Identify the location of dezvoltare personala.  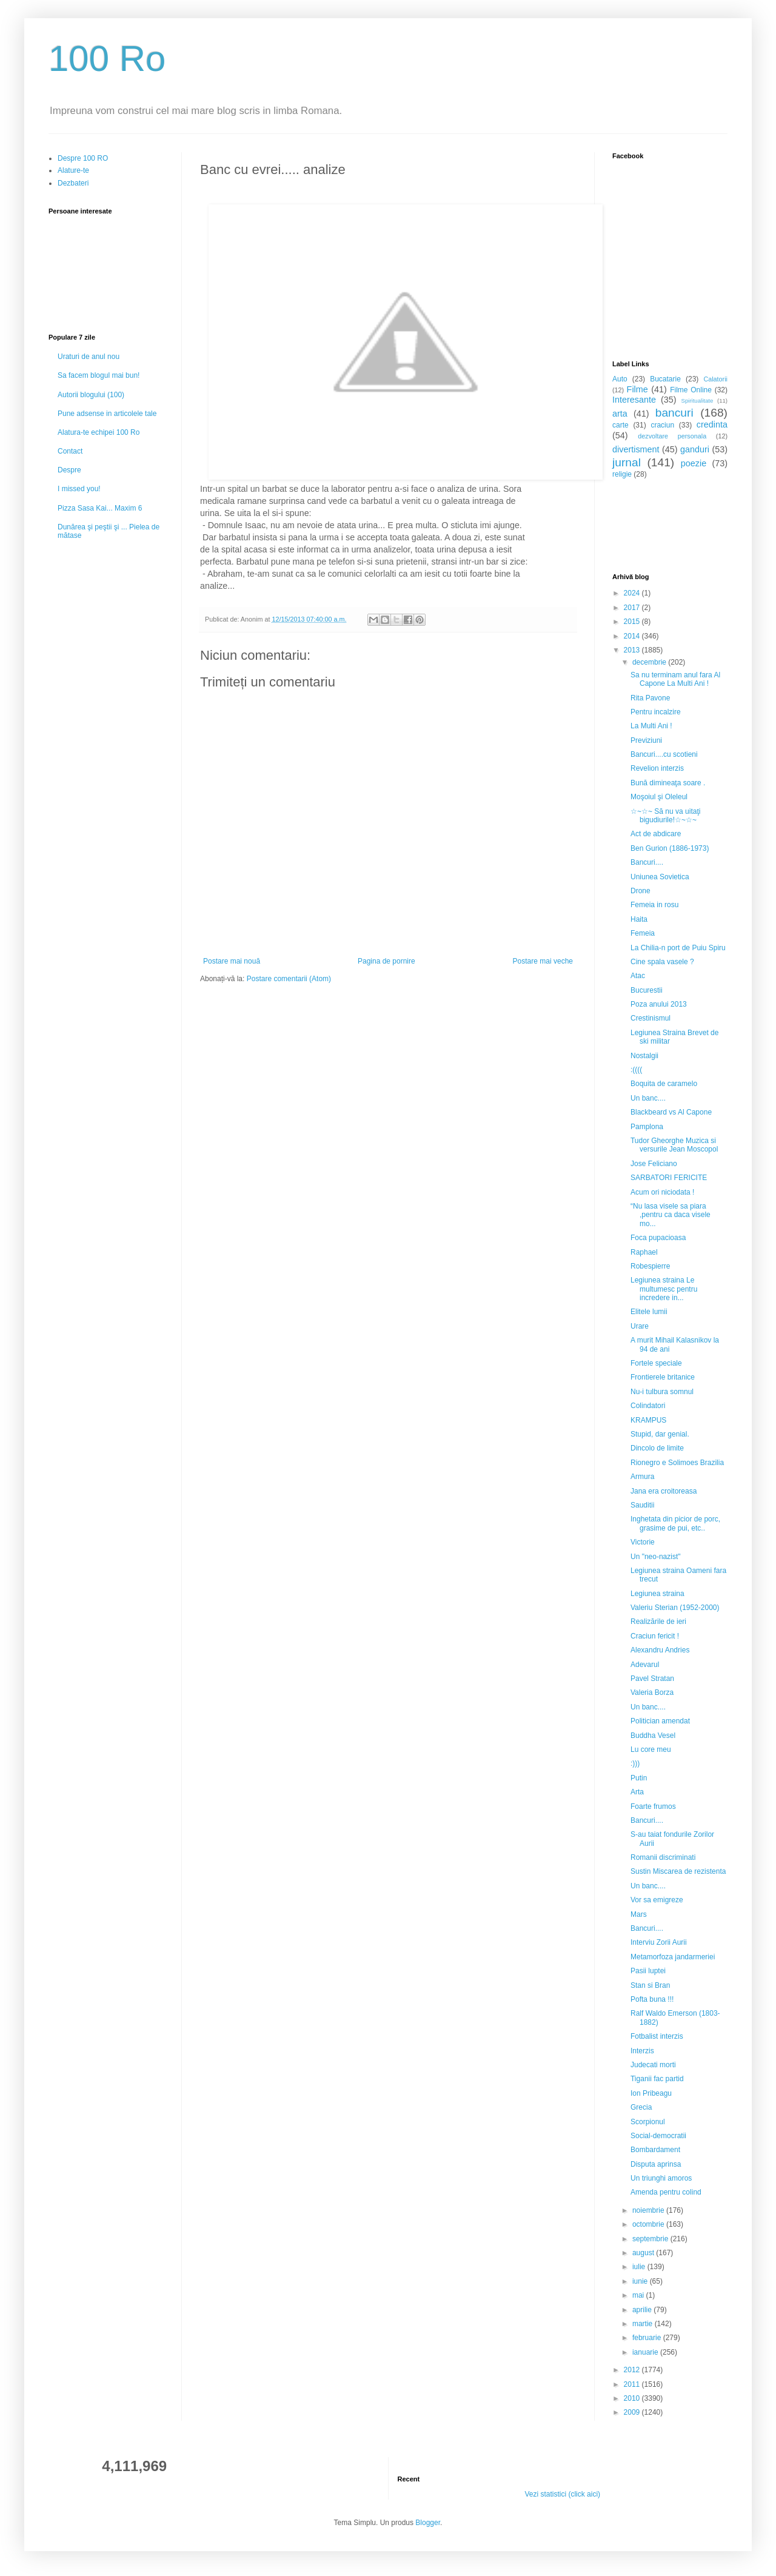
(672, 436).